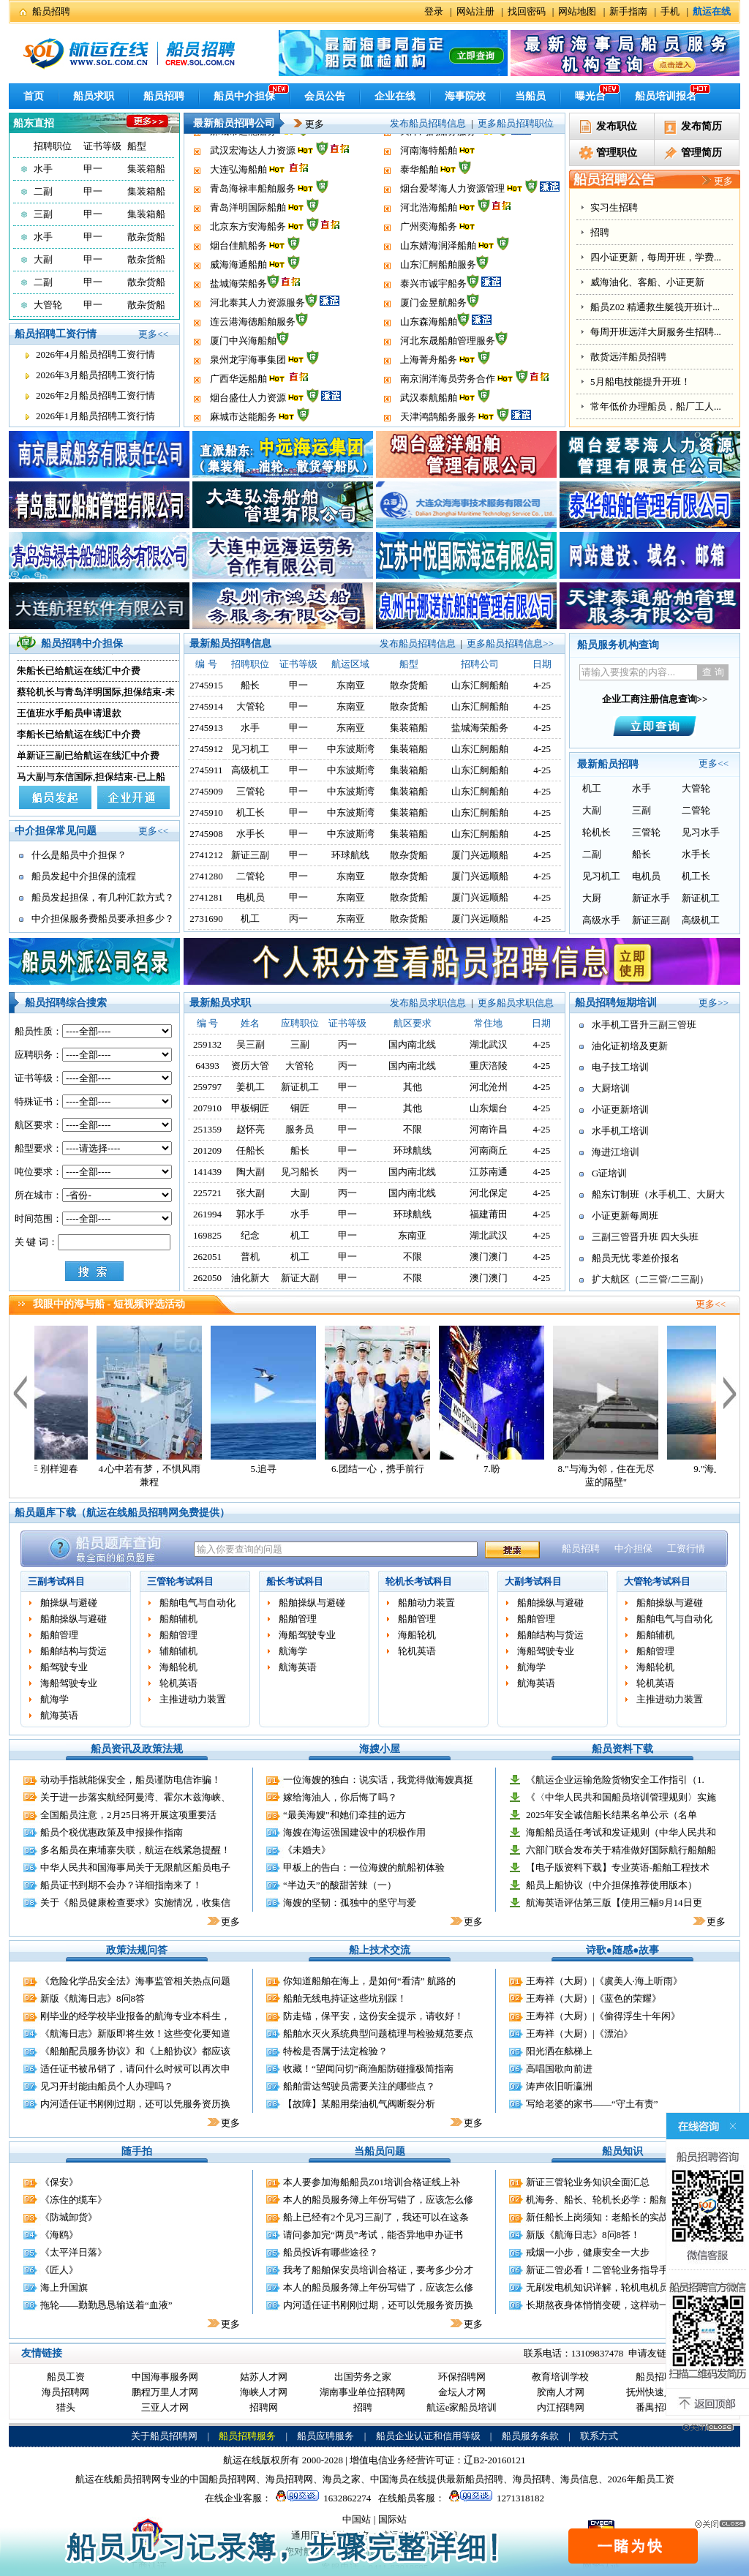 This screenshot has height=2576, width=749. I want to click on 河北东晟船舶管理服务, so click(447, 380).